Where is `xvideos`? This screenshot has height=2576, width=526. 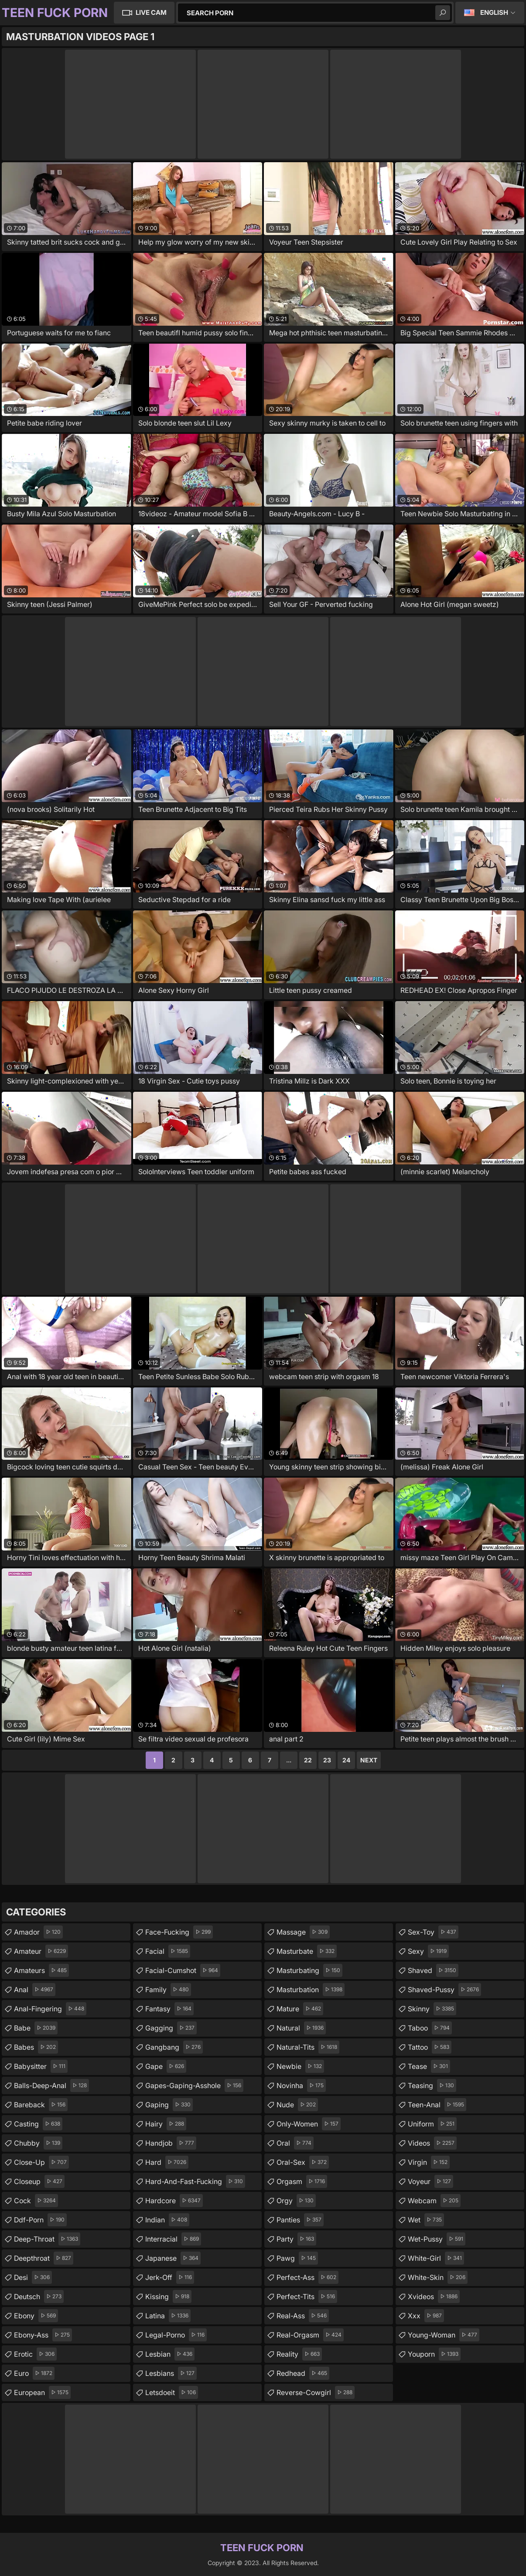
xvideos is located at coordinates (434, 2296).